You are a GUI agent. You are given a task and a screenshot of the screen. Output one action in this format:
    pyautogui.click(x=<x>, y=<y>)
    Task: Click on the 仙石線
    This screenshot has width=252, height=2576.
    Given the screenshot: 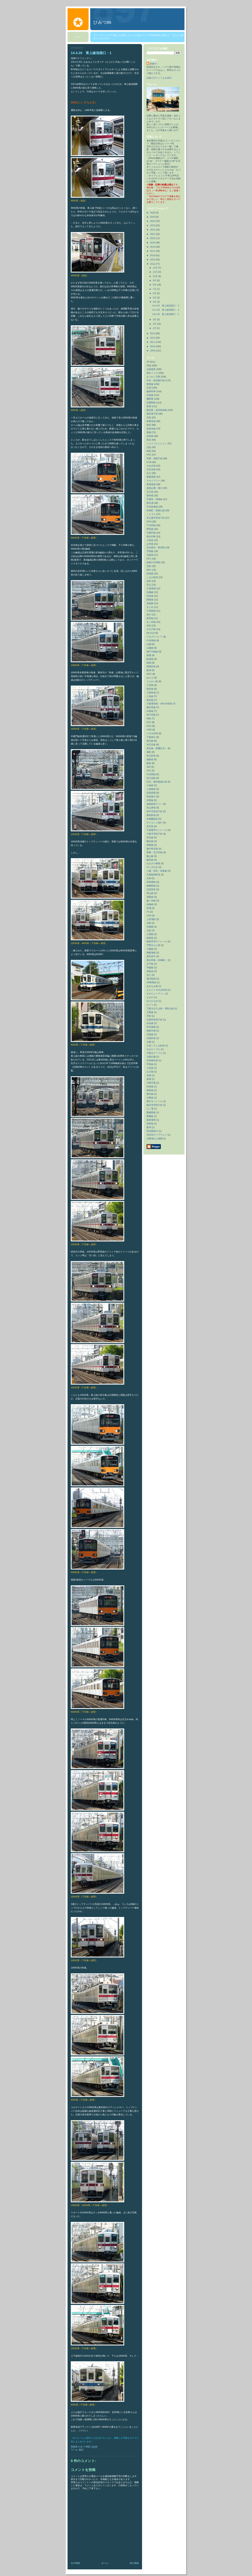 What is the action you would take?
    pyautogui.click(x=150, y=1023)
    